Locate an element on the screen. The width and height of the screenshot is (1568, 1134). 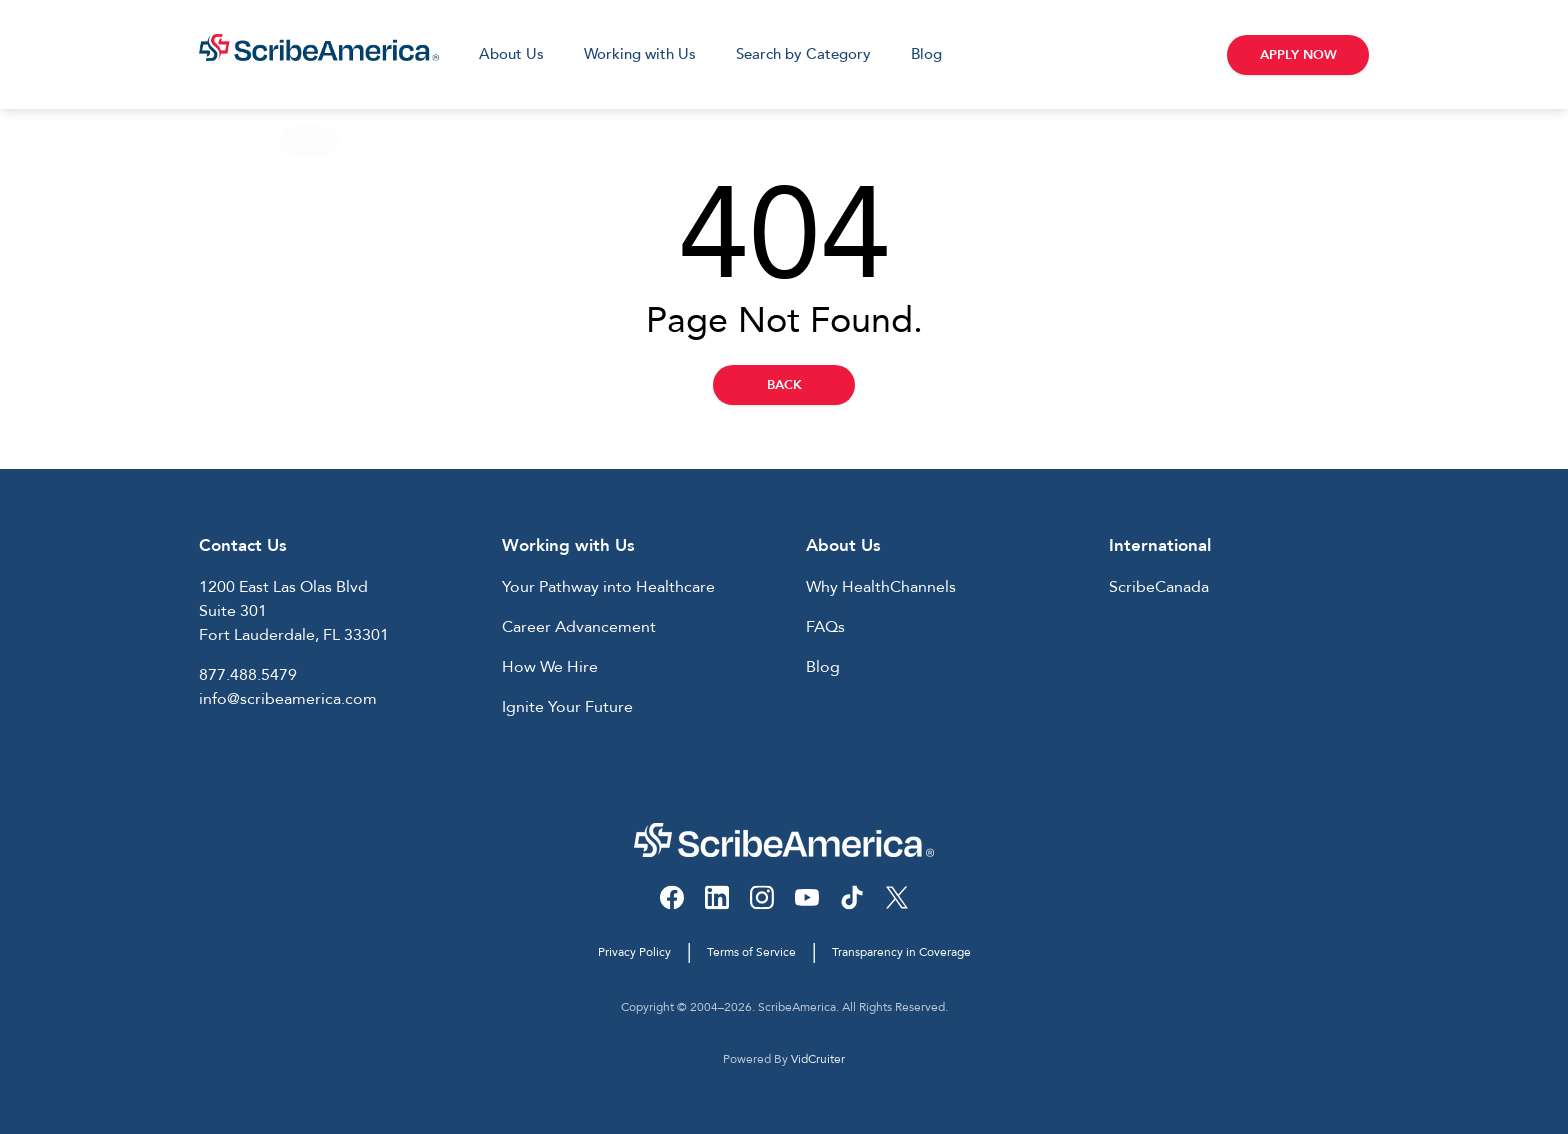
Terms of Service is located at coordinates (751, 952).